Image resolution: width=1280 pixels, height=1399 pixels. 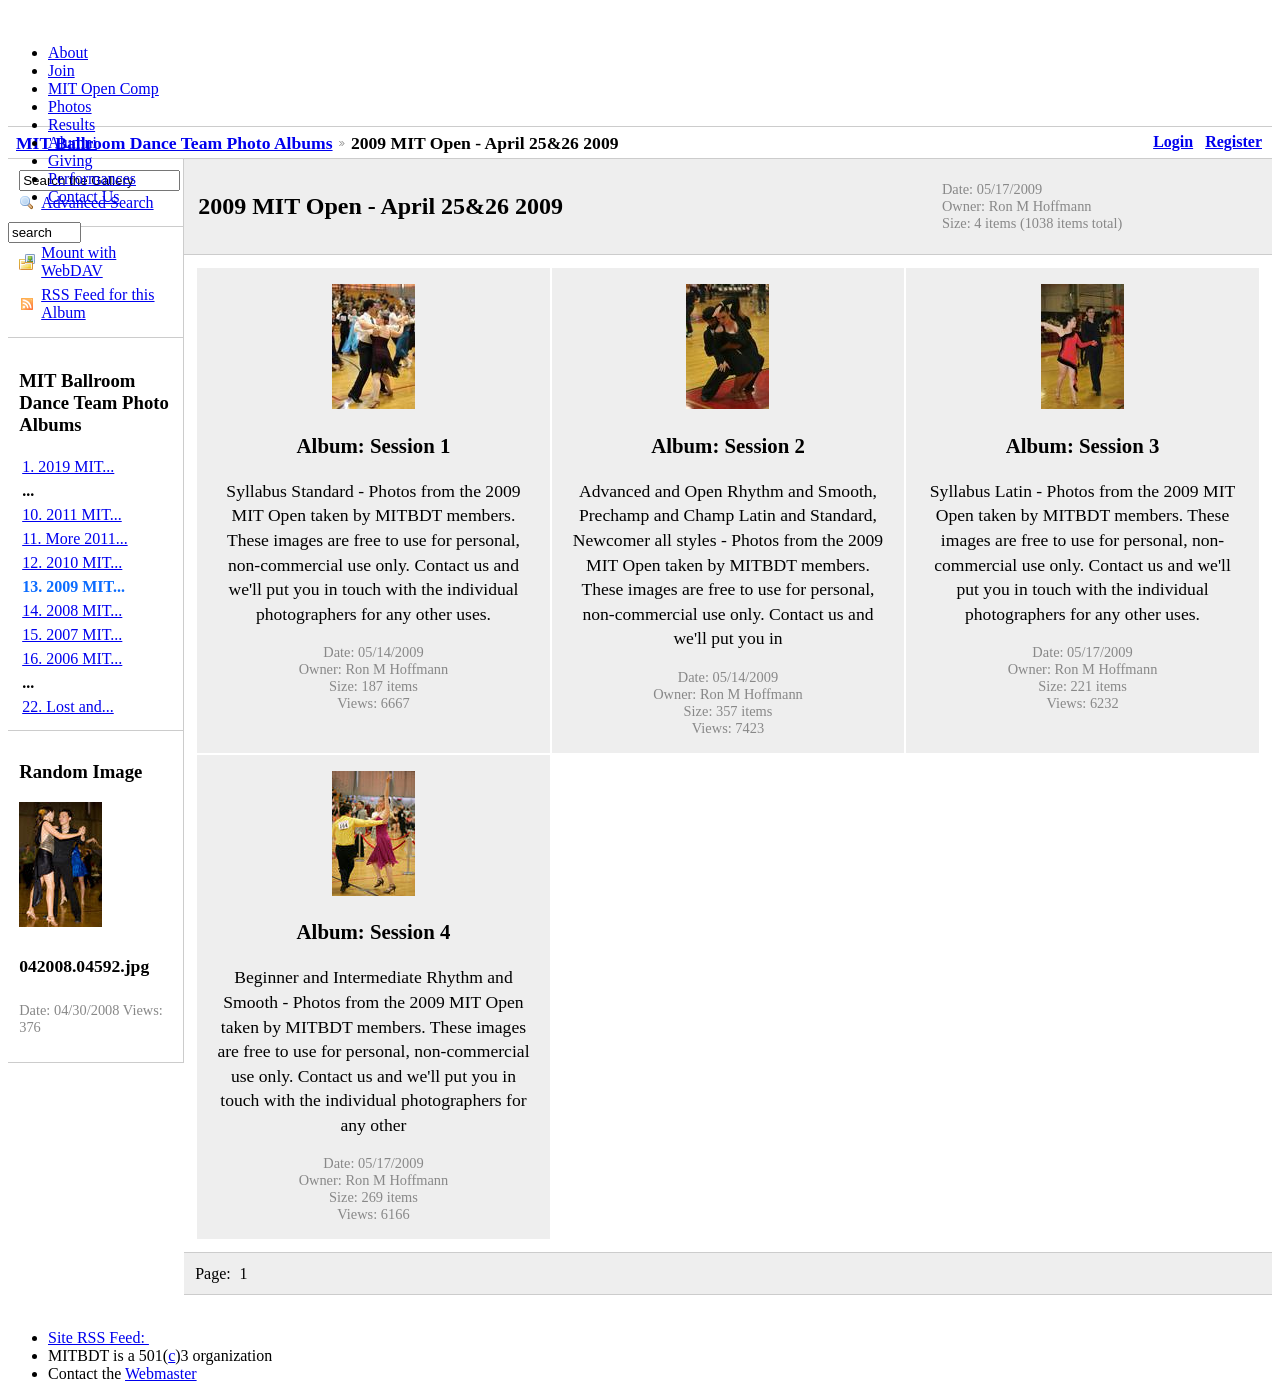 I want to click on Site RSS Feed:, so click(x=98, y=1337).